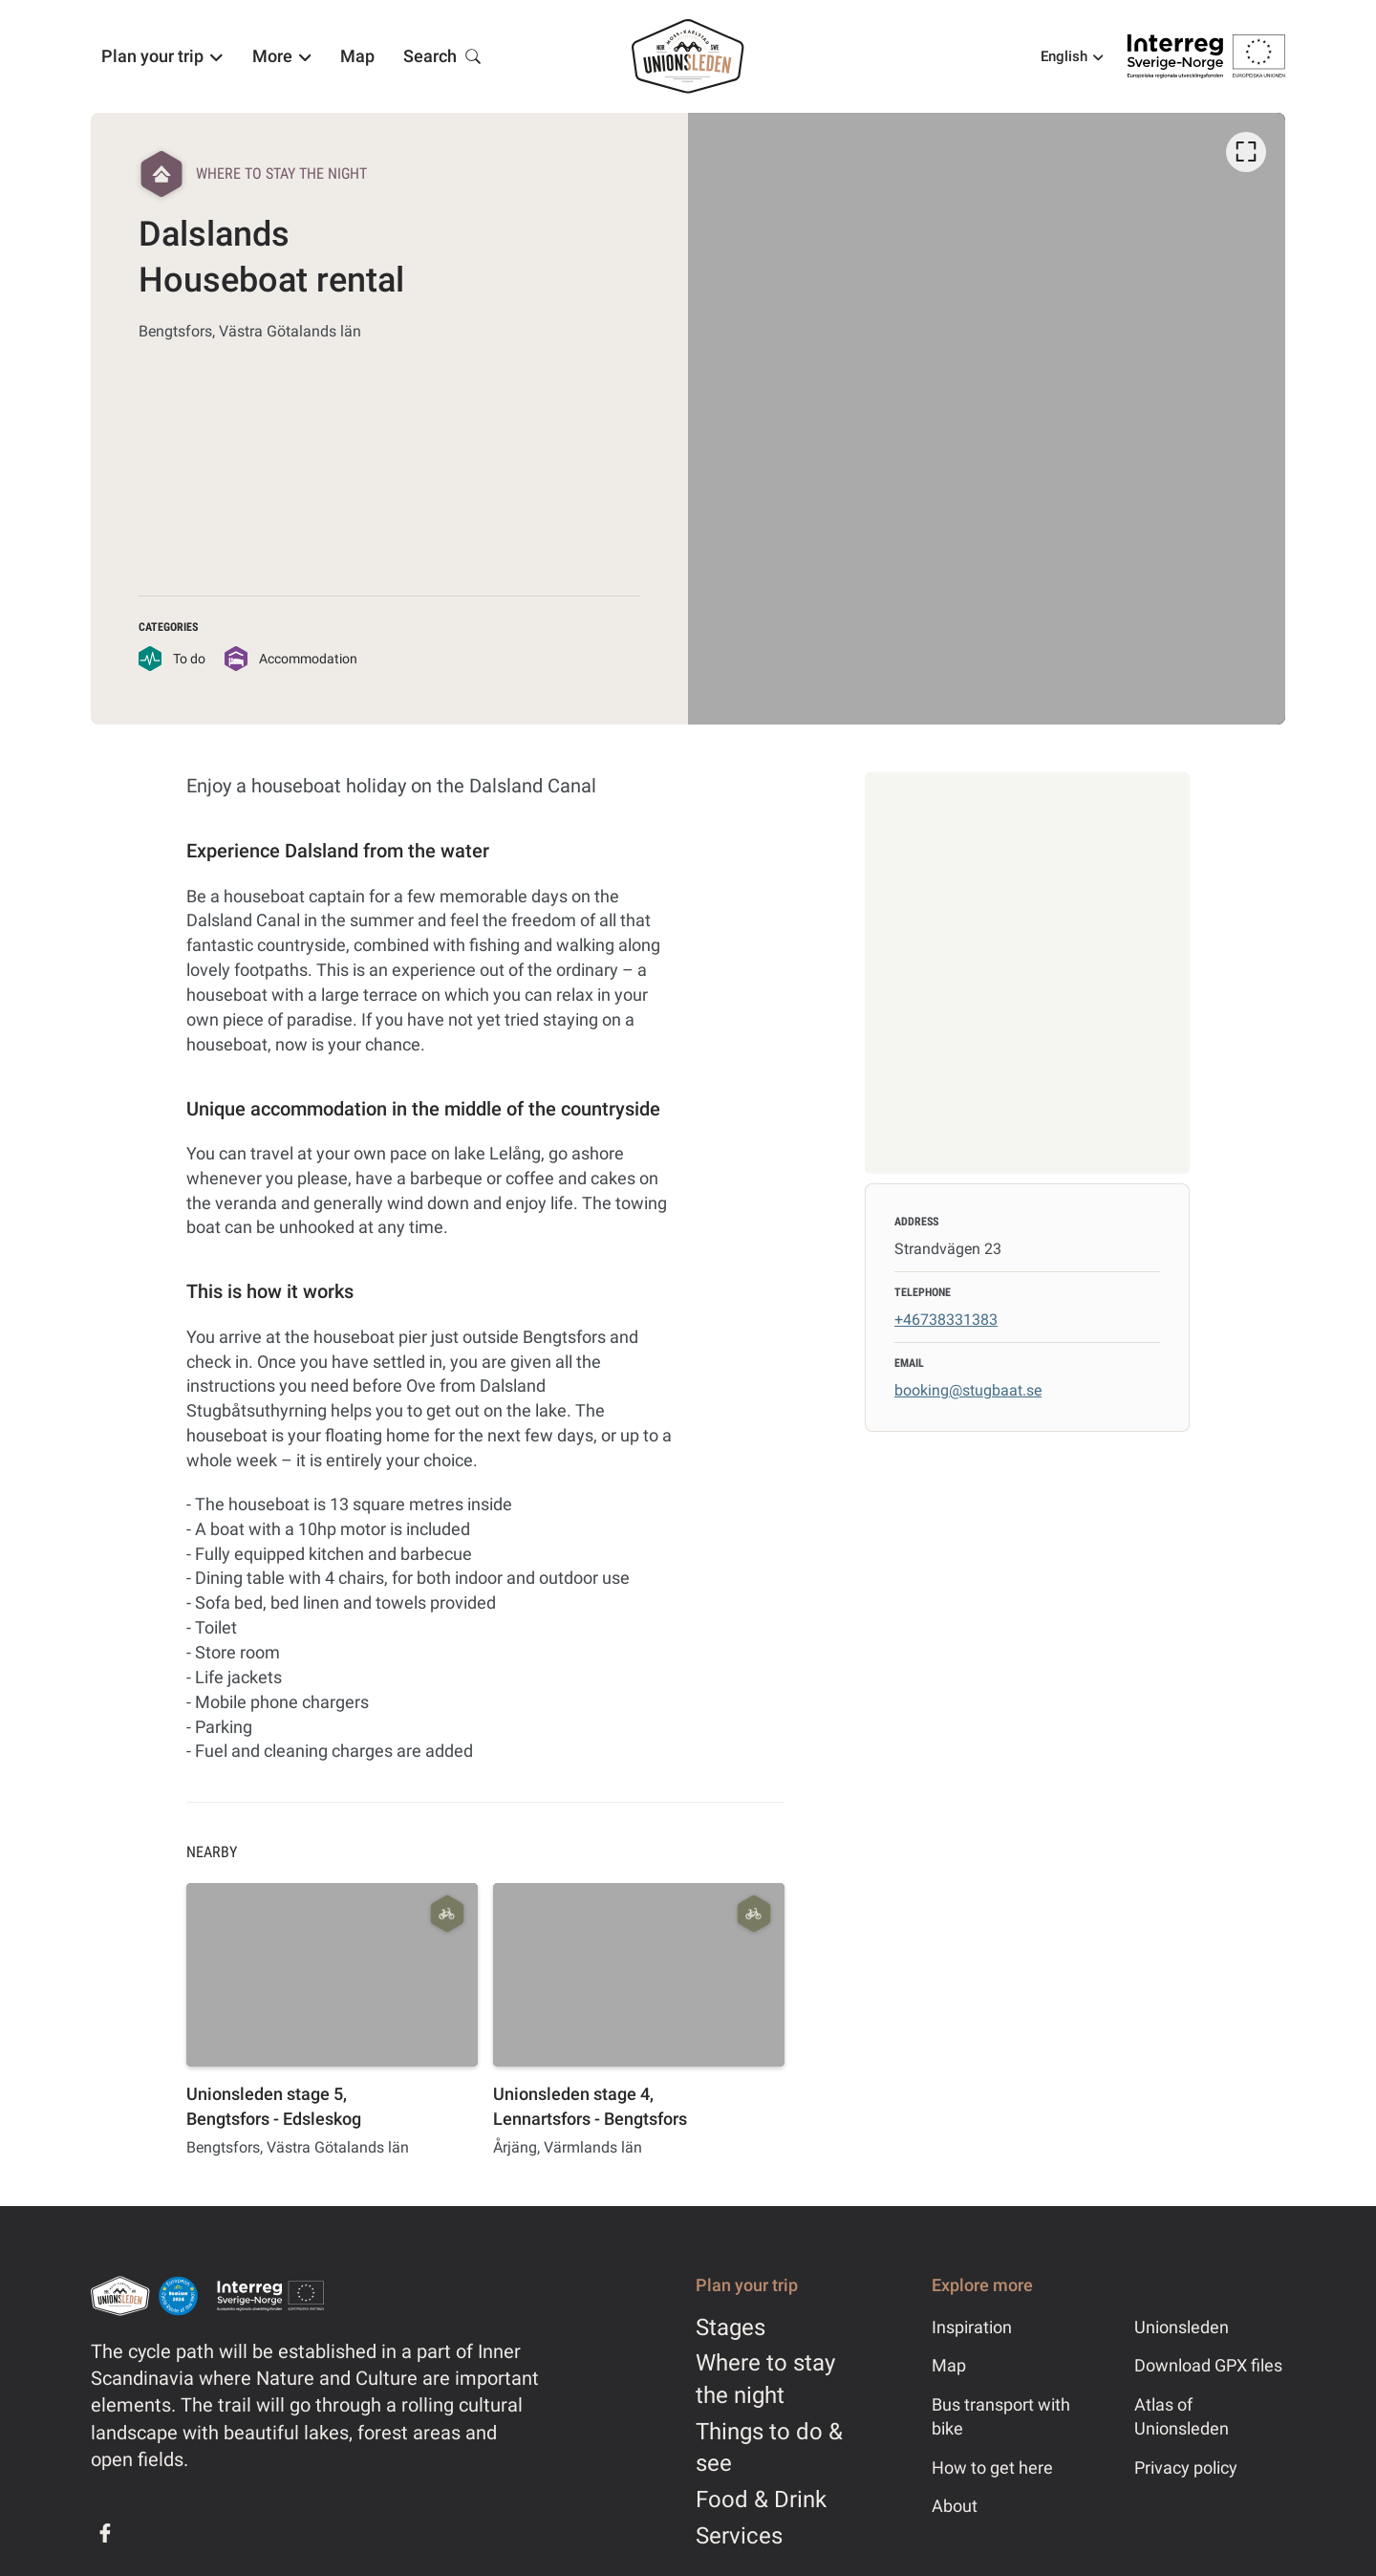  Describe the element at coordinates (968, 1390) in the screenshot. I see `booking@stugbaat.se` at that location.